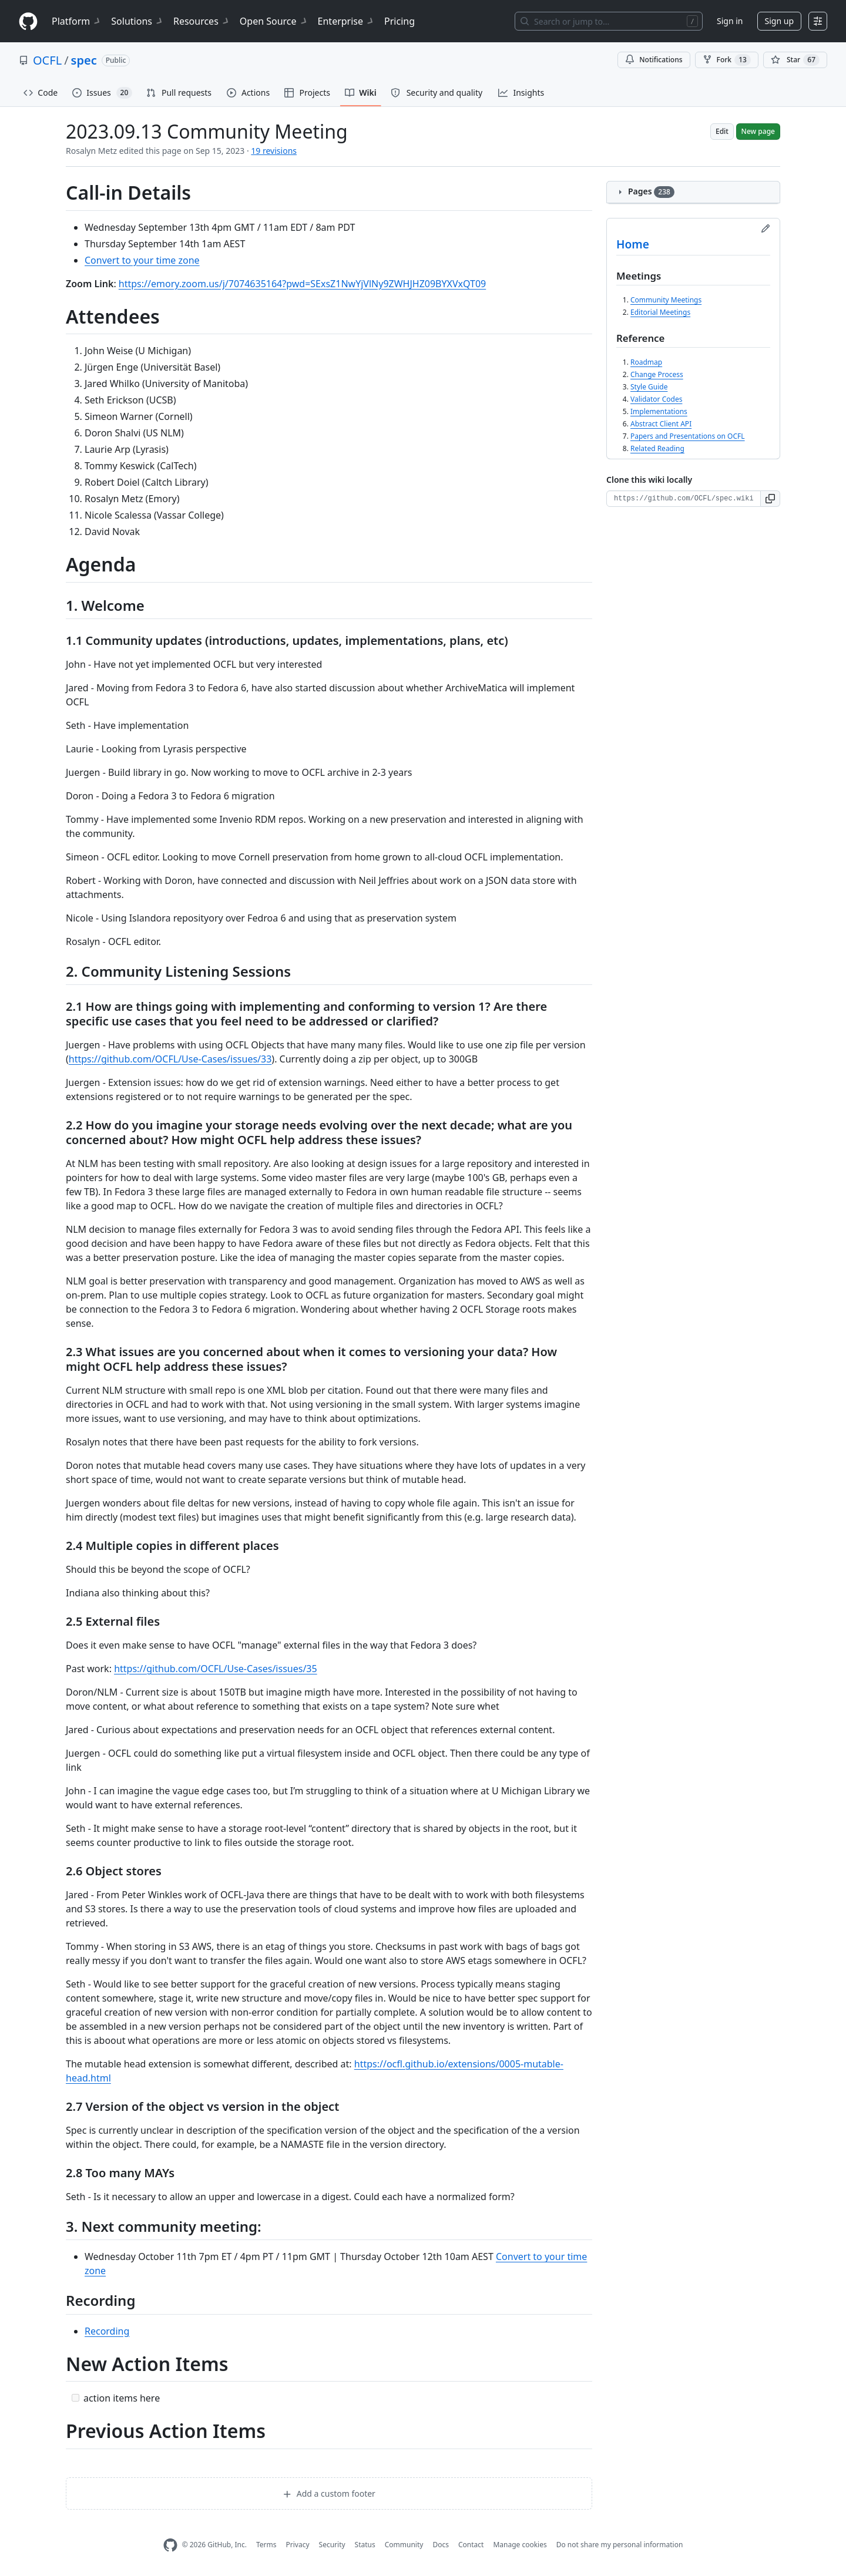  Describe the element at coordinates (795, 60) in the screenshot. I see `[You must be signed in to star a repository]` at that location.